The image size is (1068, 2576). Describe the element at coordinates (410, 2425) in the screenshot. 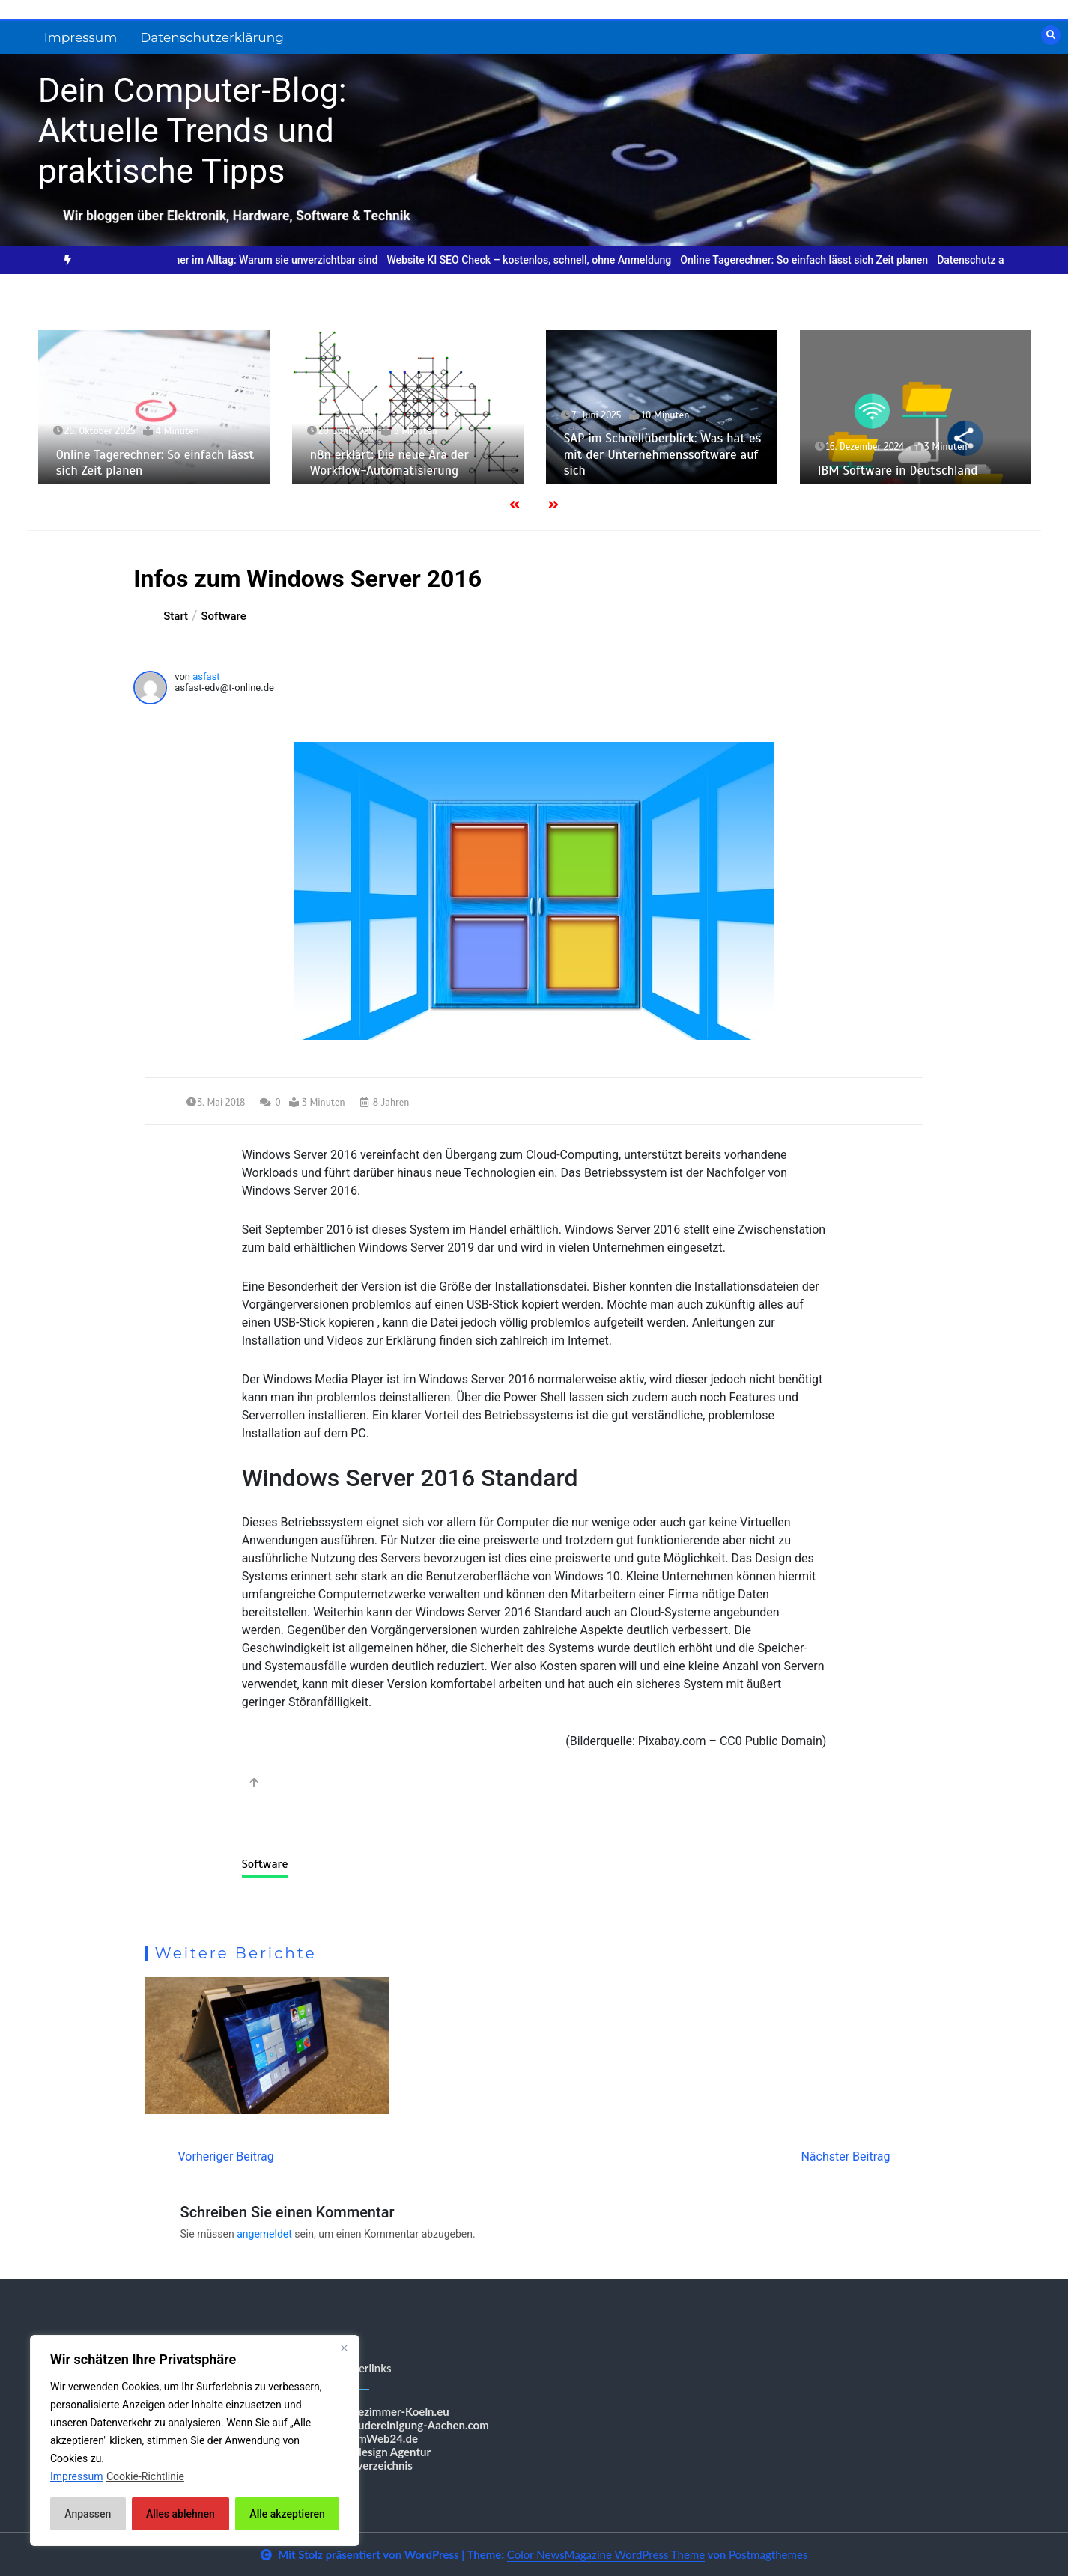

I see `Gebäudereinigung-Aachen.com` at that location.